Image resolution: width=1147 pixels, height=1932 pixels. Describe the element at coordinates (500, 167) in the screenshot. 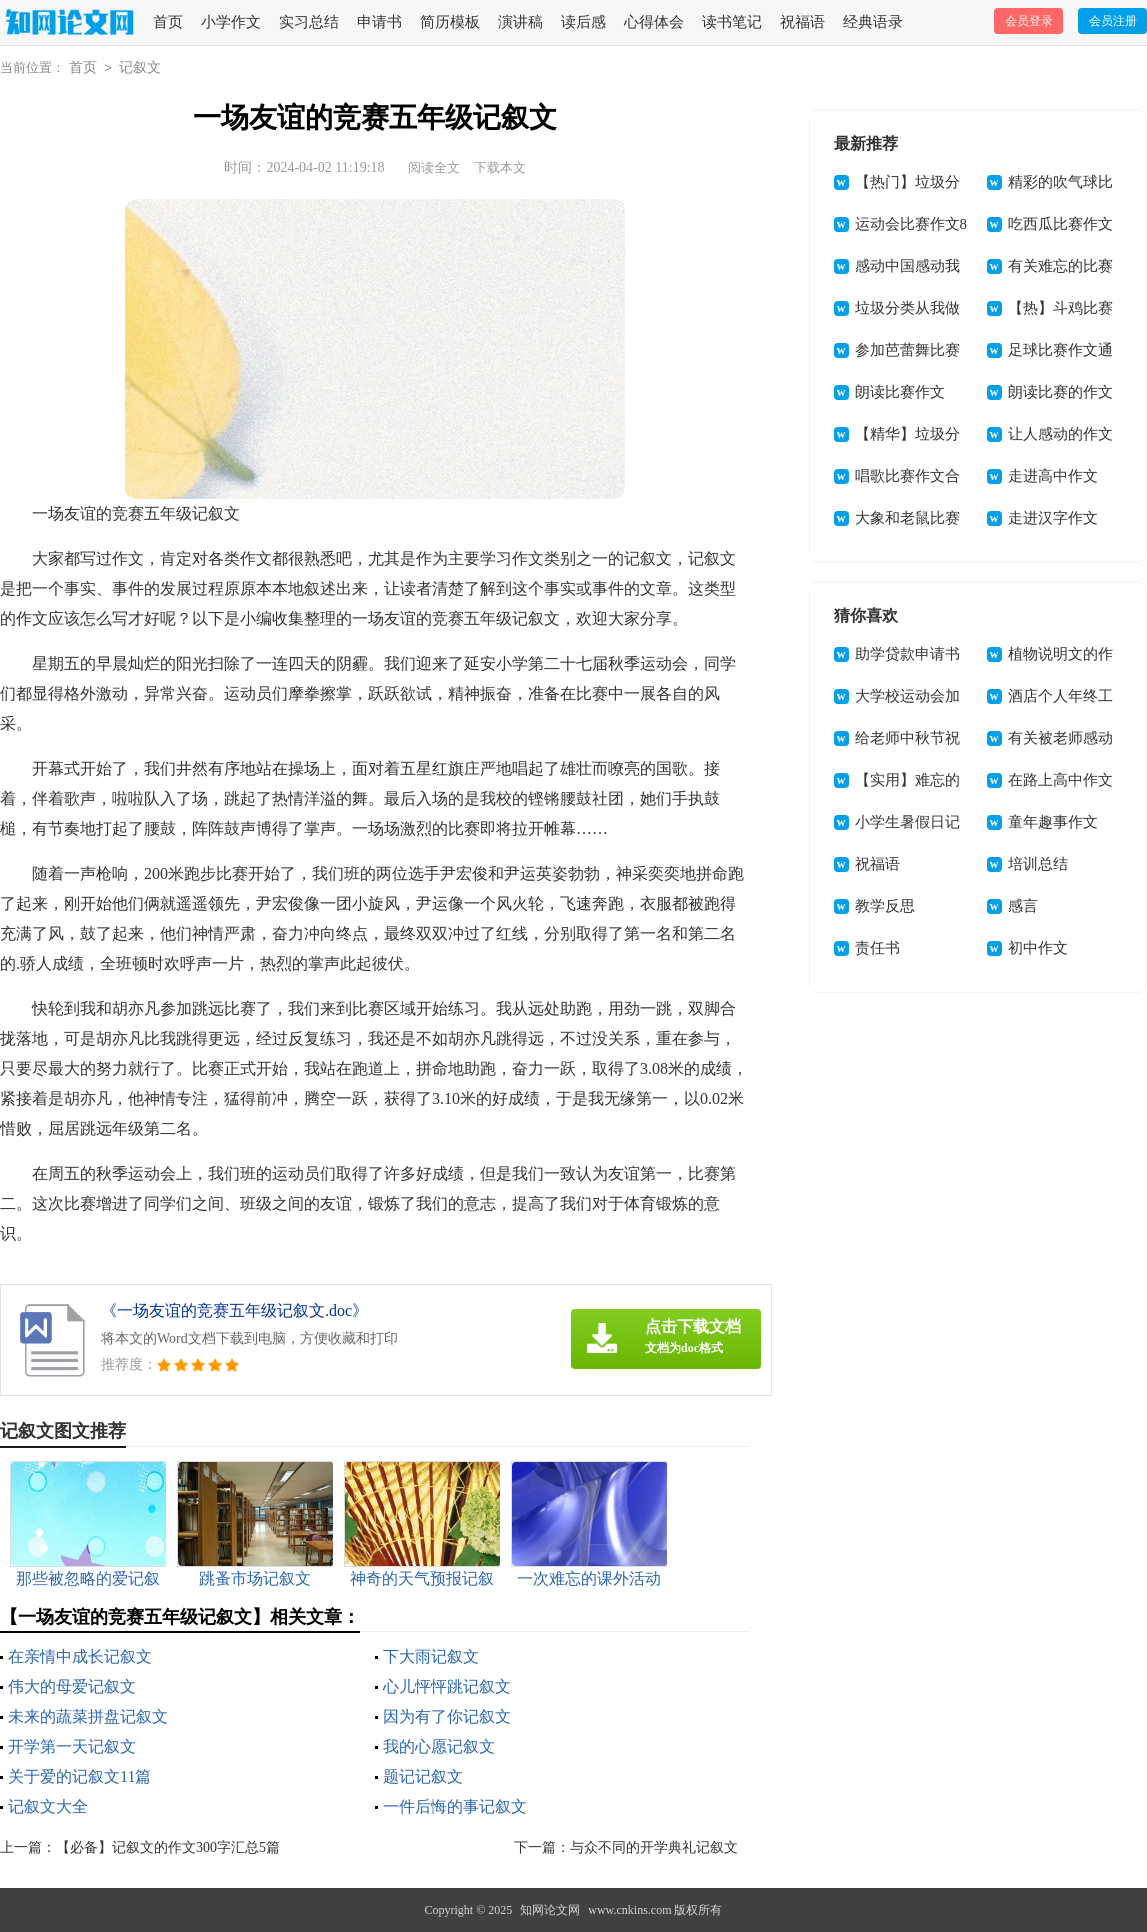

I see `下载本文` at that location.